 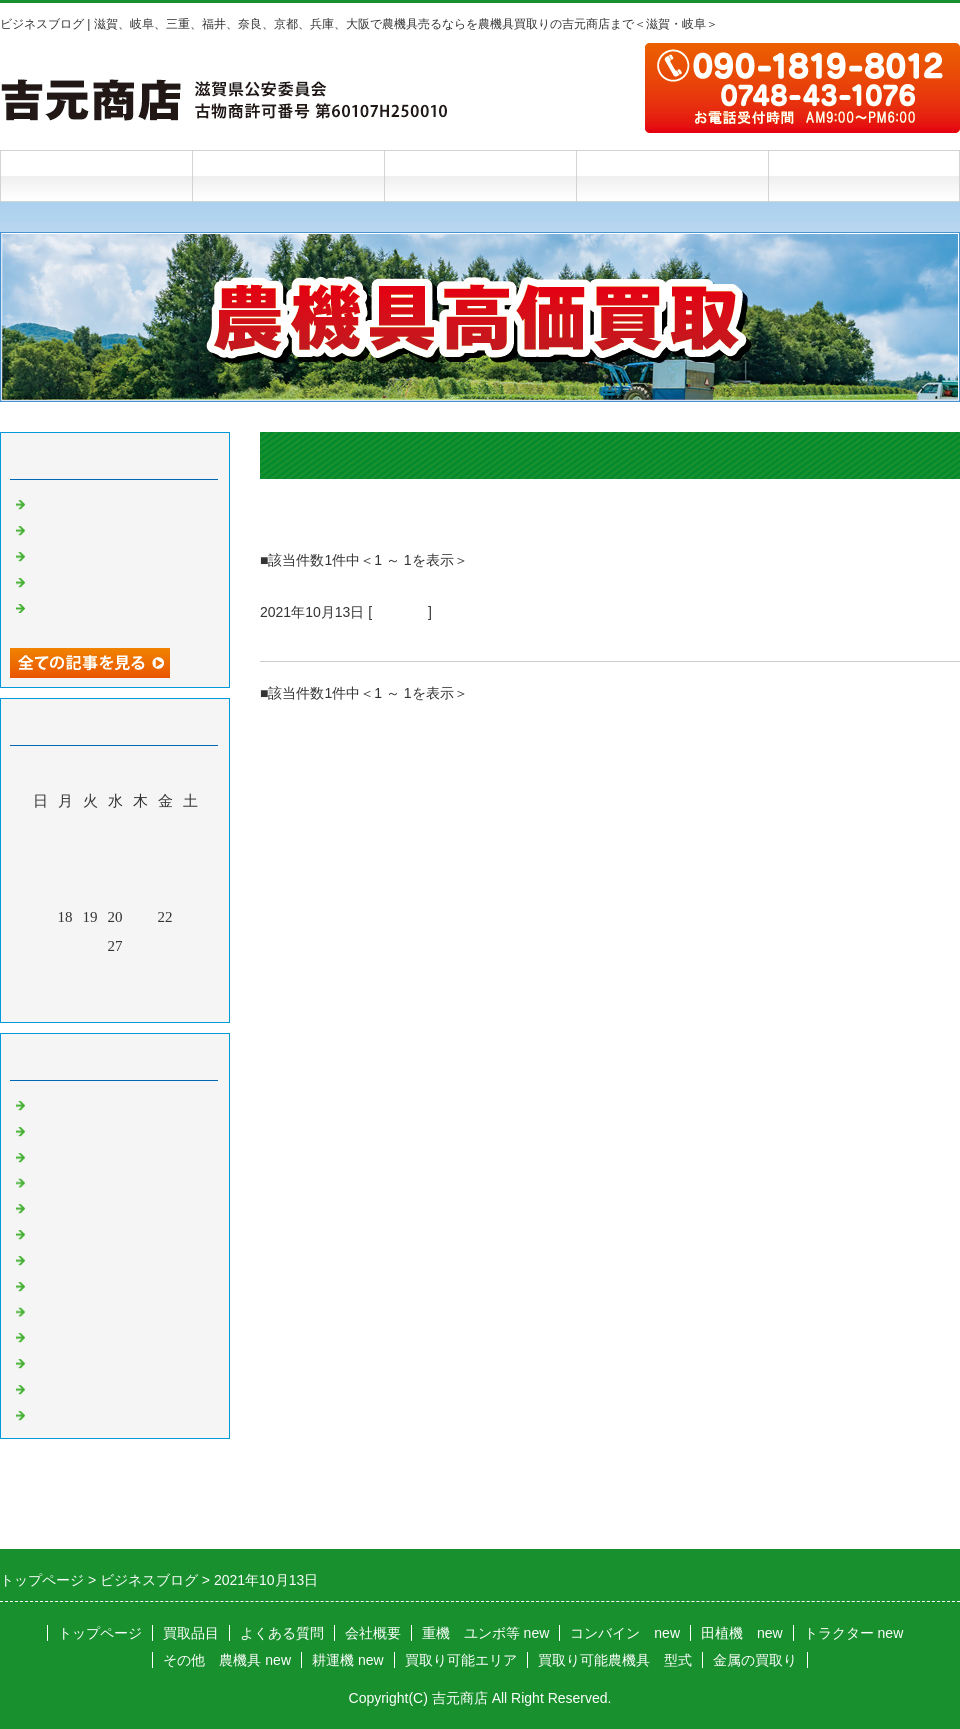 I want to click on 農機具 その他, so click(x=82, y=1387).